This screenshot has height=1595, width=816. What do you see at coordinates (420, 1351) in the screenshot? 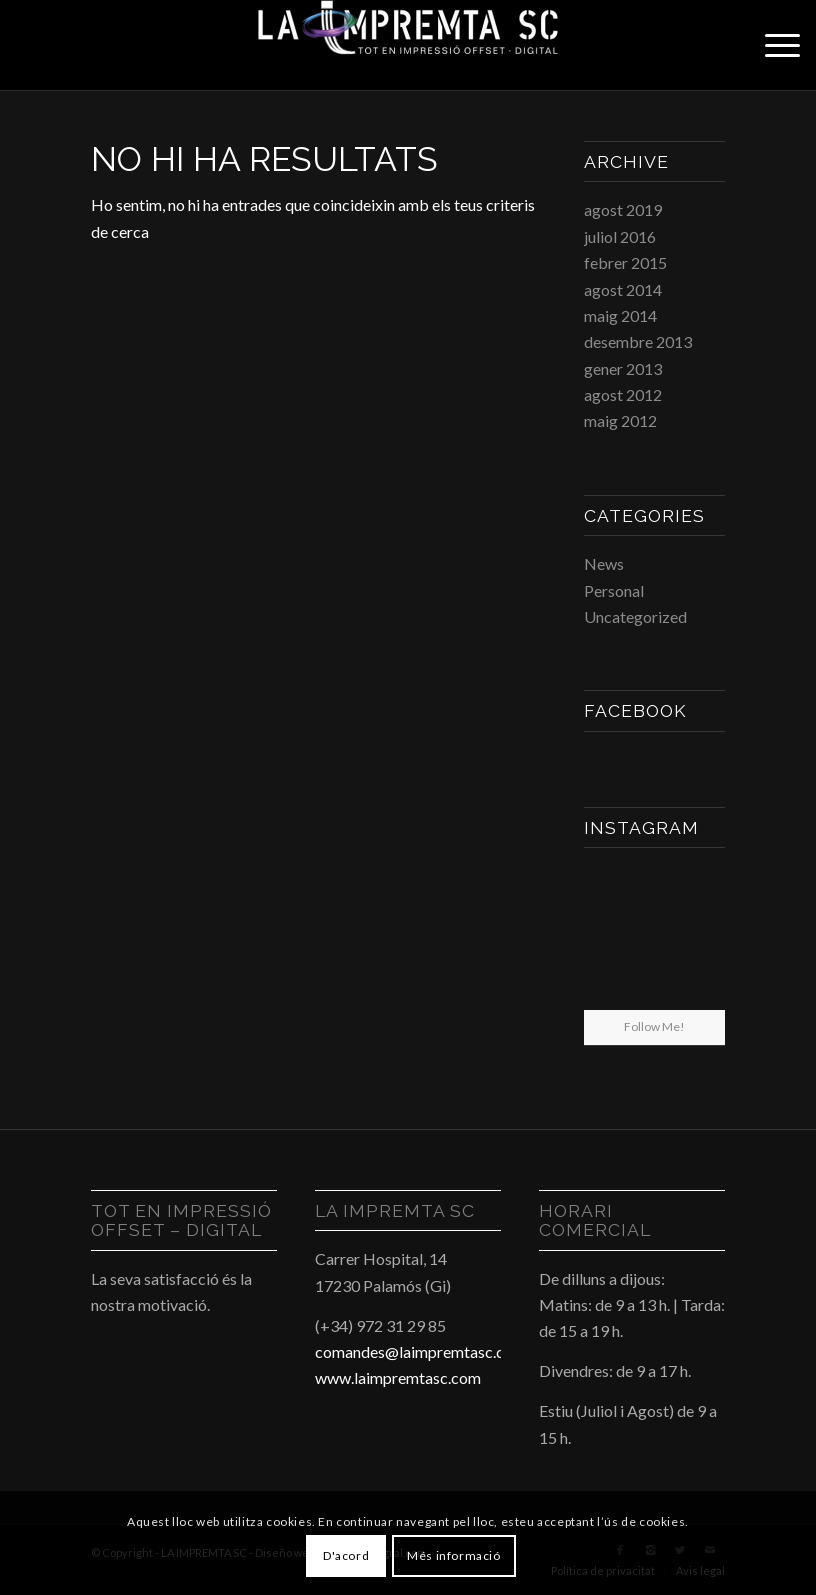
I see `comandes@laimpremtasc.com` at bounding box center [420, 1351].